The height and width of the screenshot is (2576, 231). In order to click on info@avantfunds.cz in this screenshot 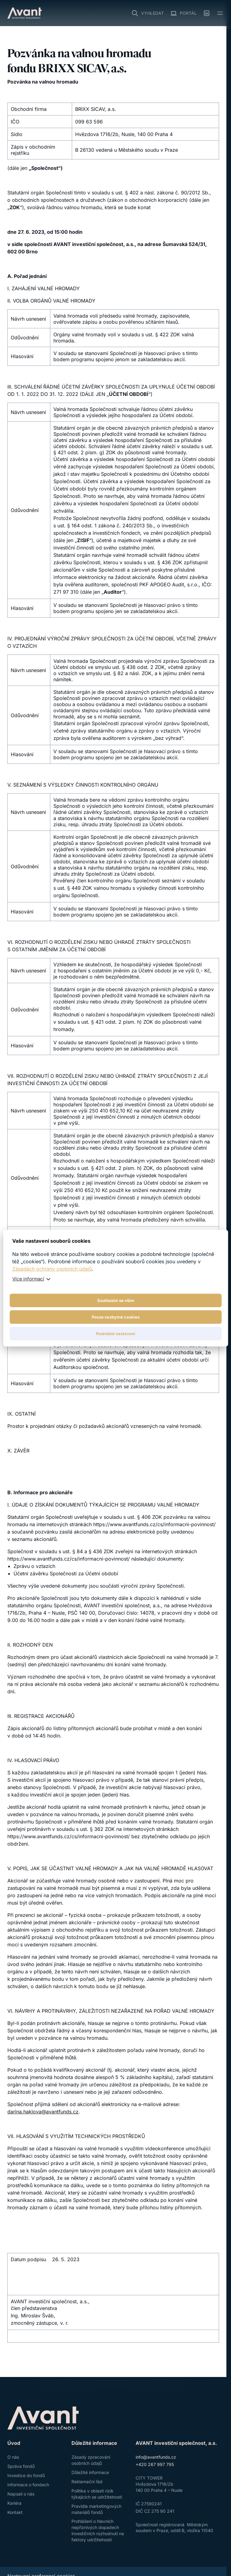, I will do `click(156, 2457)`.